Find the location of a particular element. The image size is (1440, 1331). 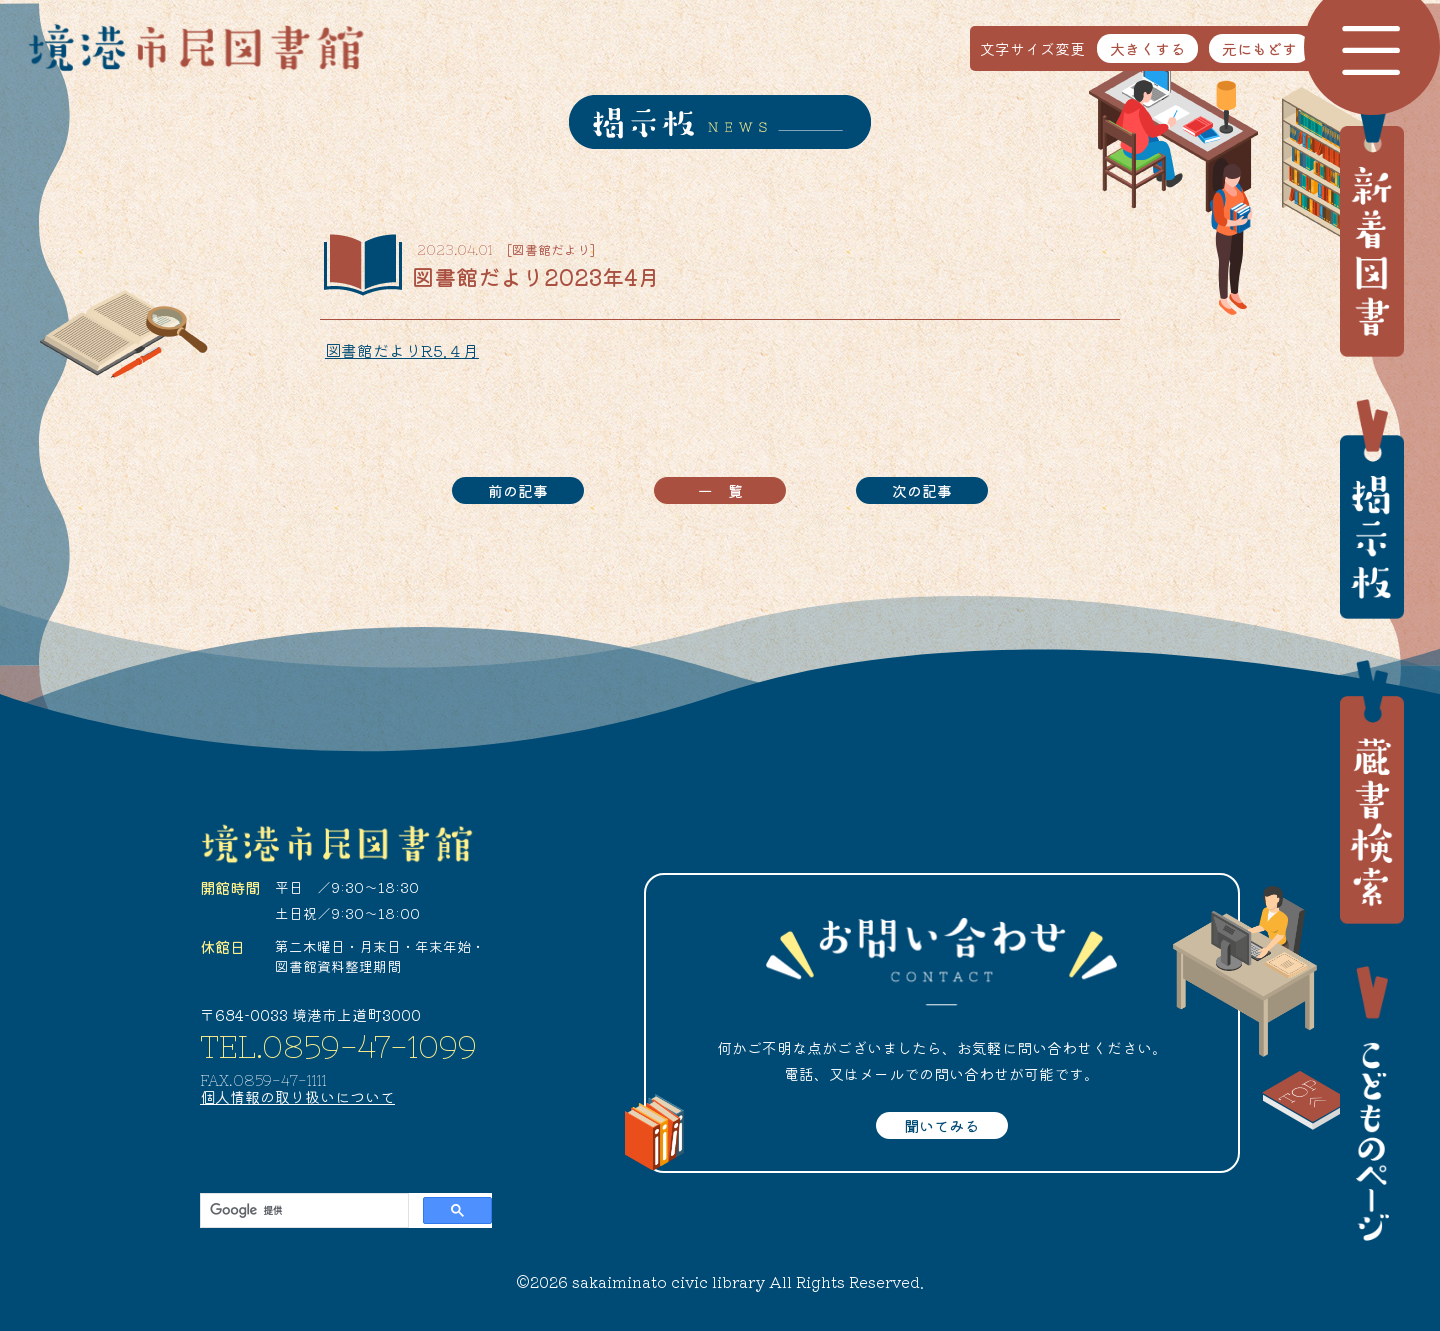

前の記事 is located at coordinates (518, 490).